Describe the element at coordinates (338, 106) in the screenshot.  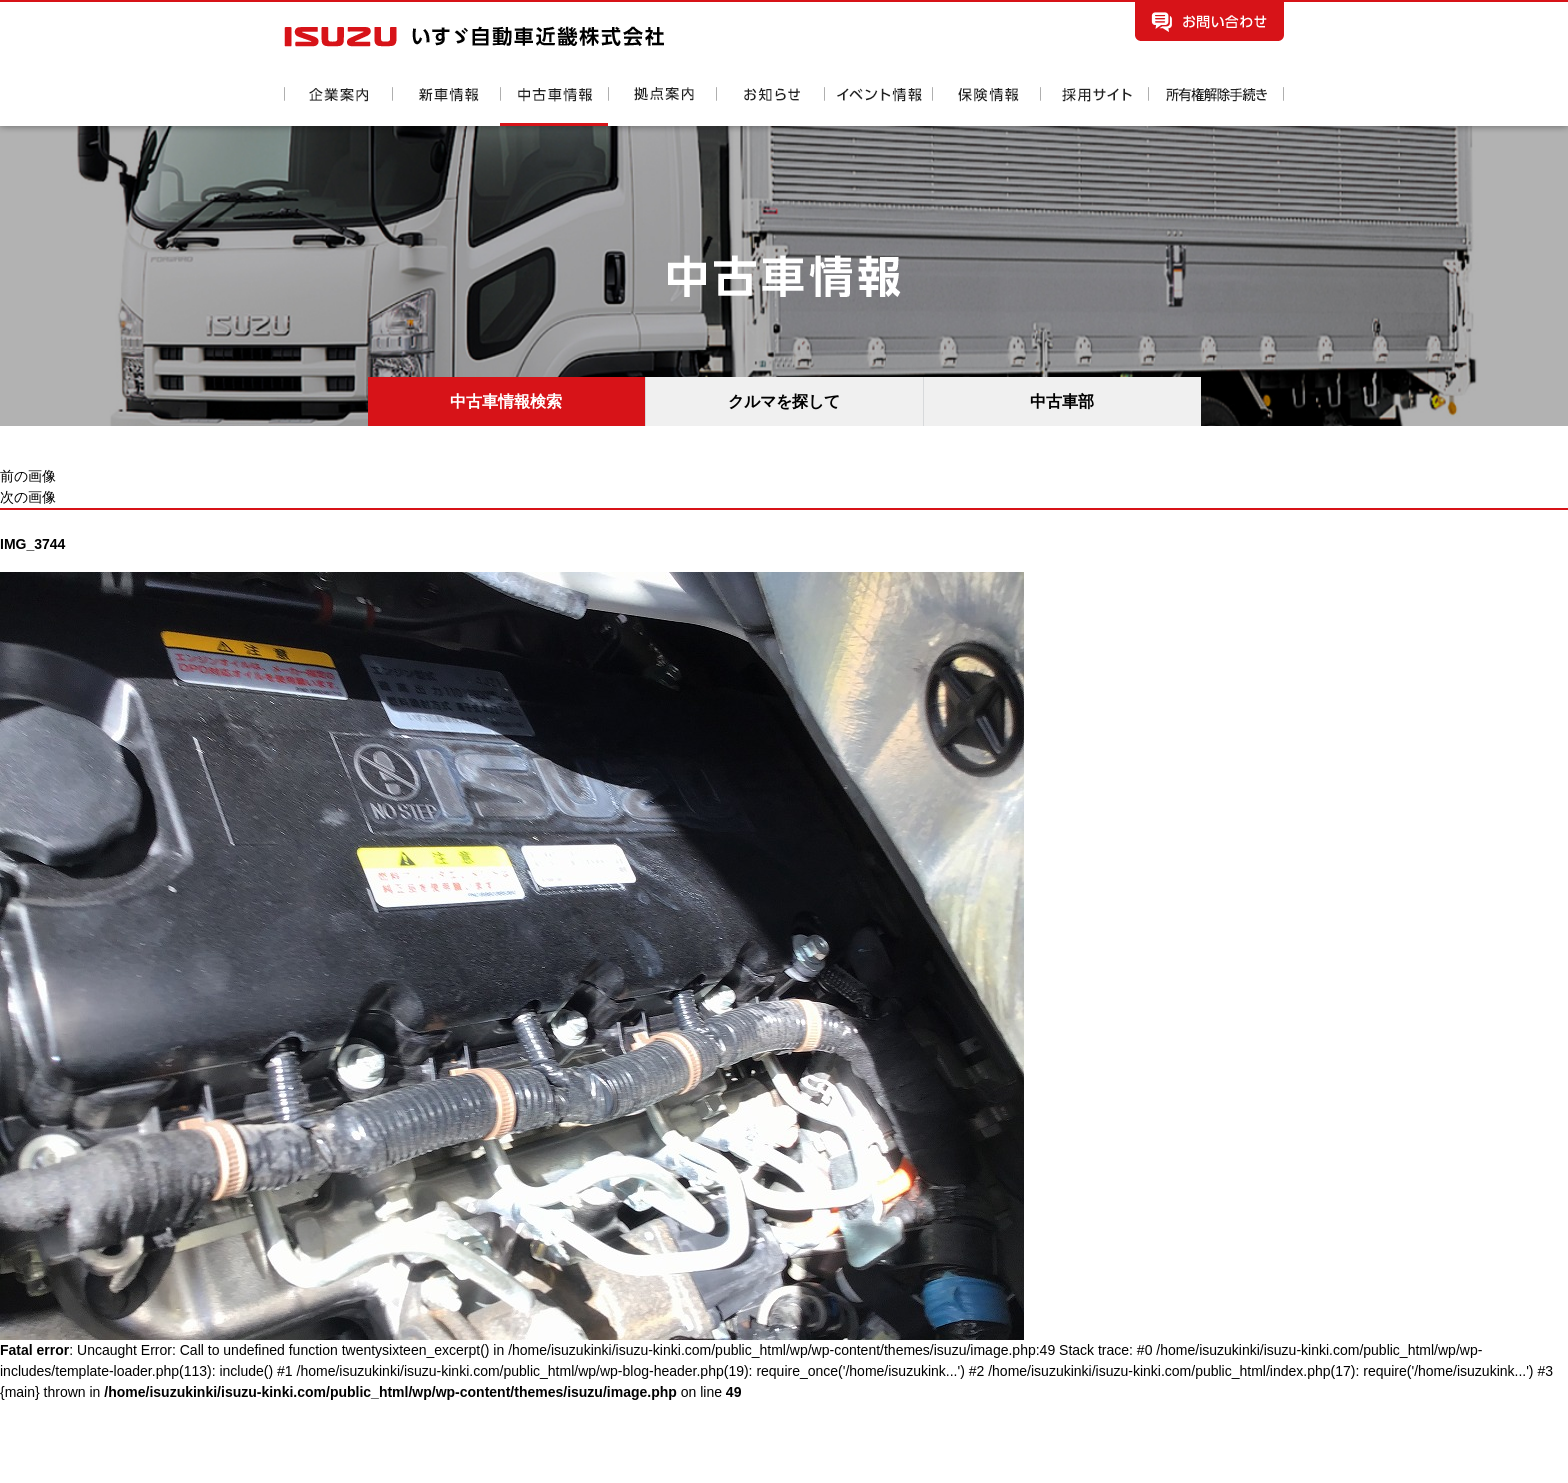
I see `企業案内` at that location.